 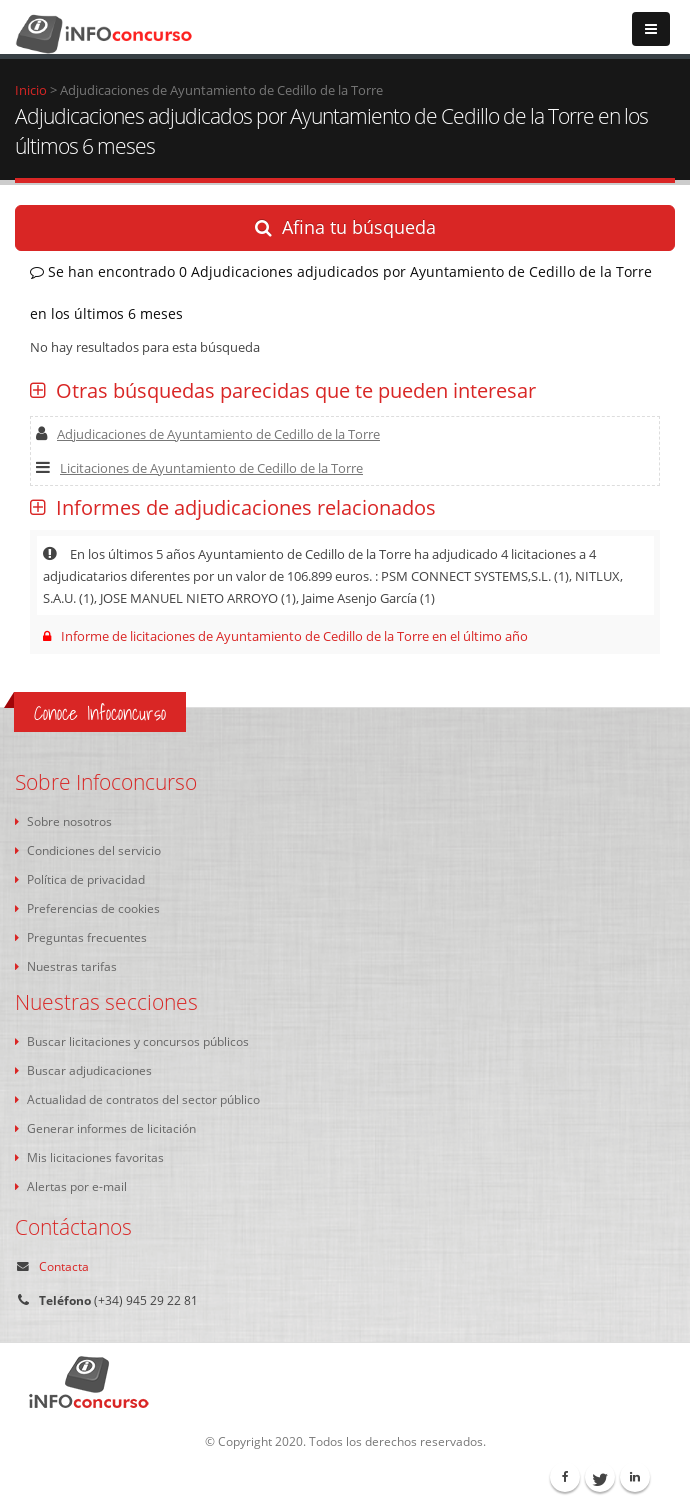 I want to click on Informe de licitaciones de Ayuntamiento de Cedillo de la Torre en el último año, so click(x=285, y=636).